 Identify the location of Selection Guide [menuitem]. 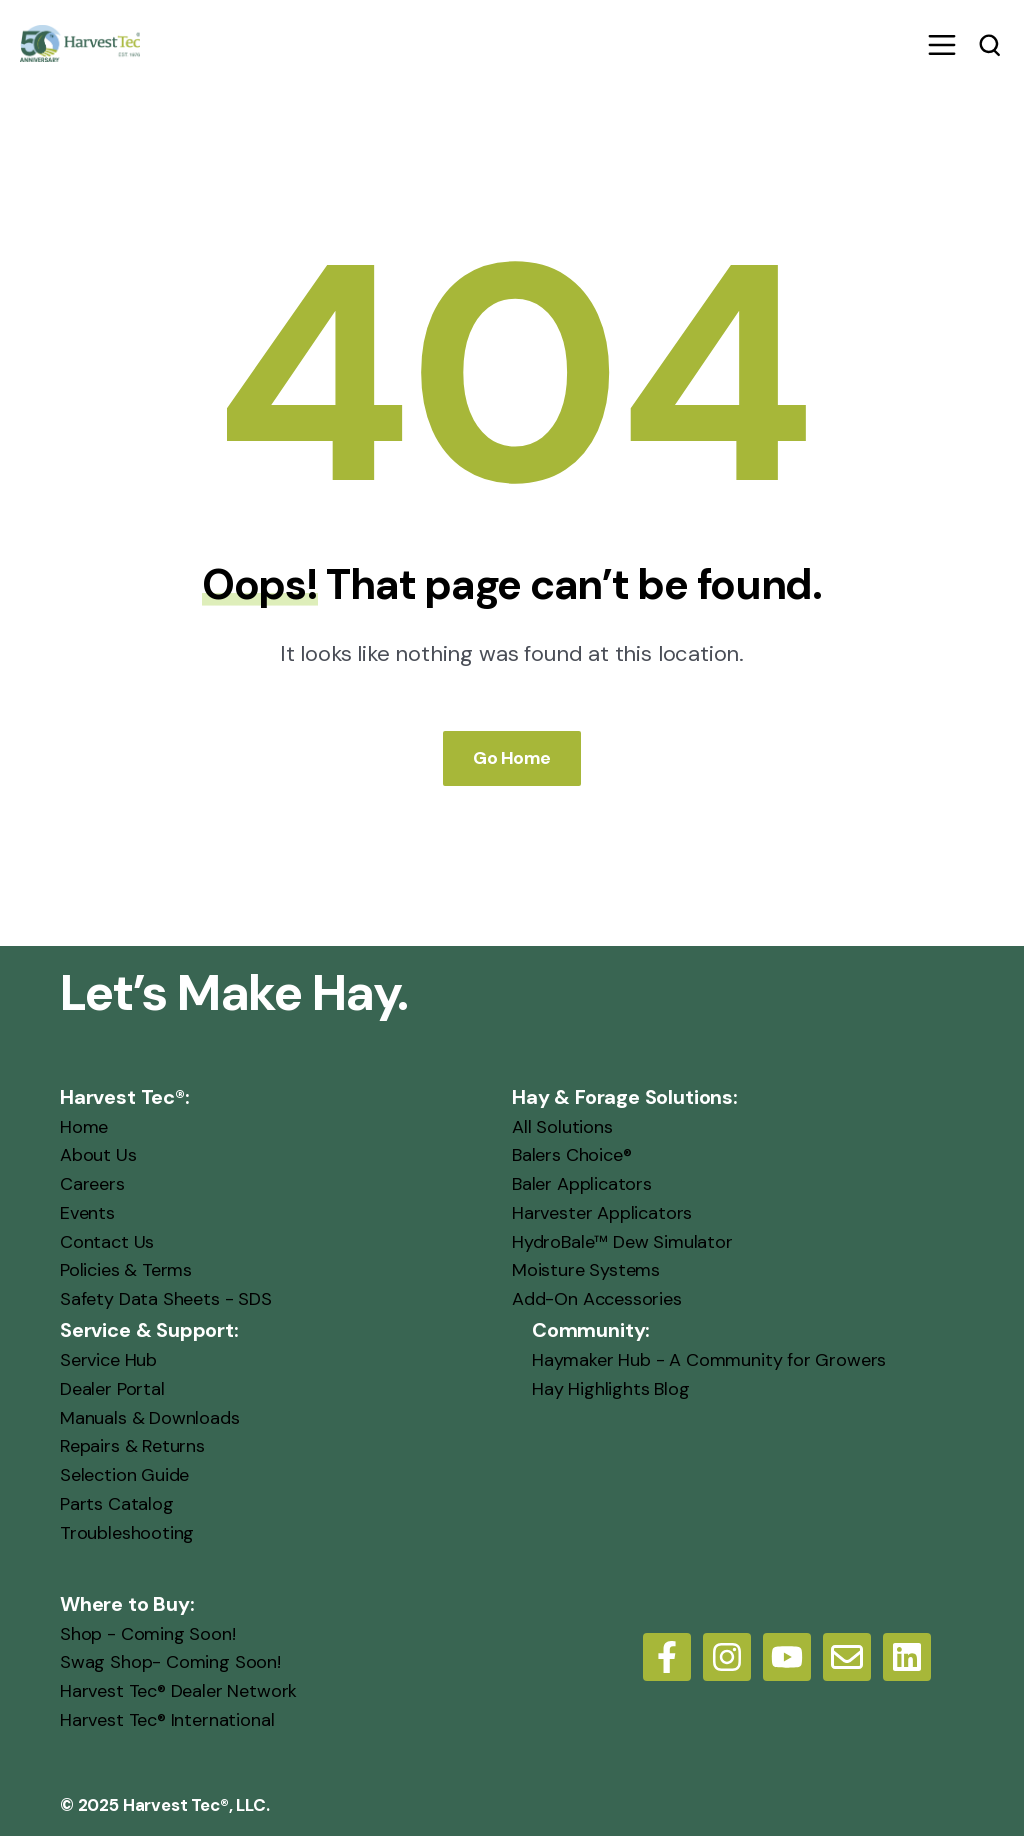
(124, 1475).